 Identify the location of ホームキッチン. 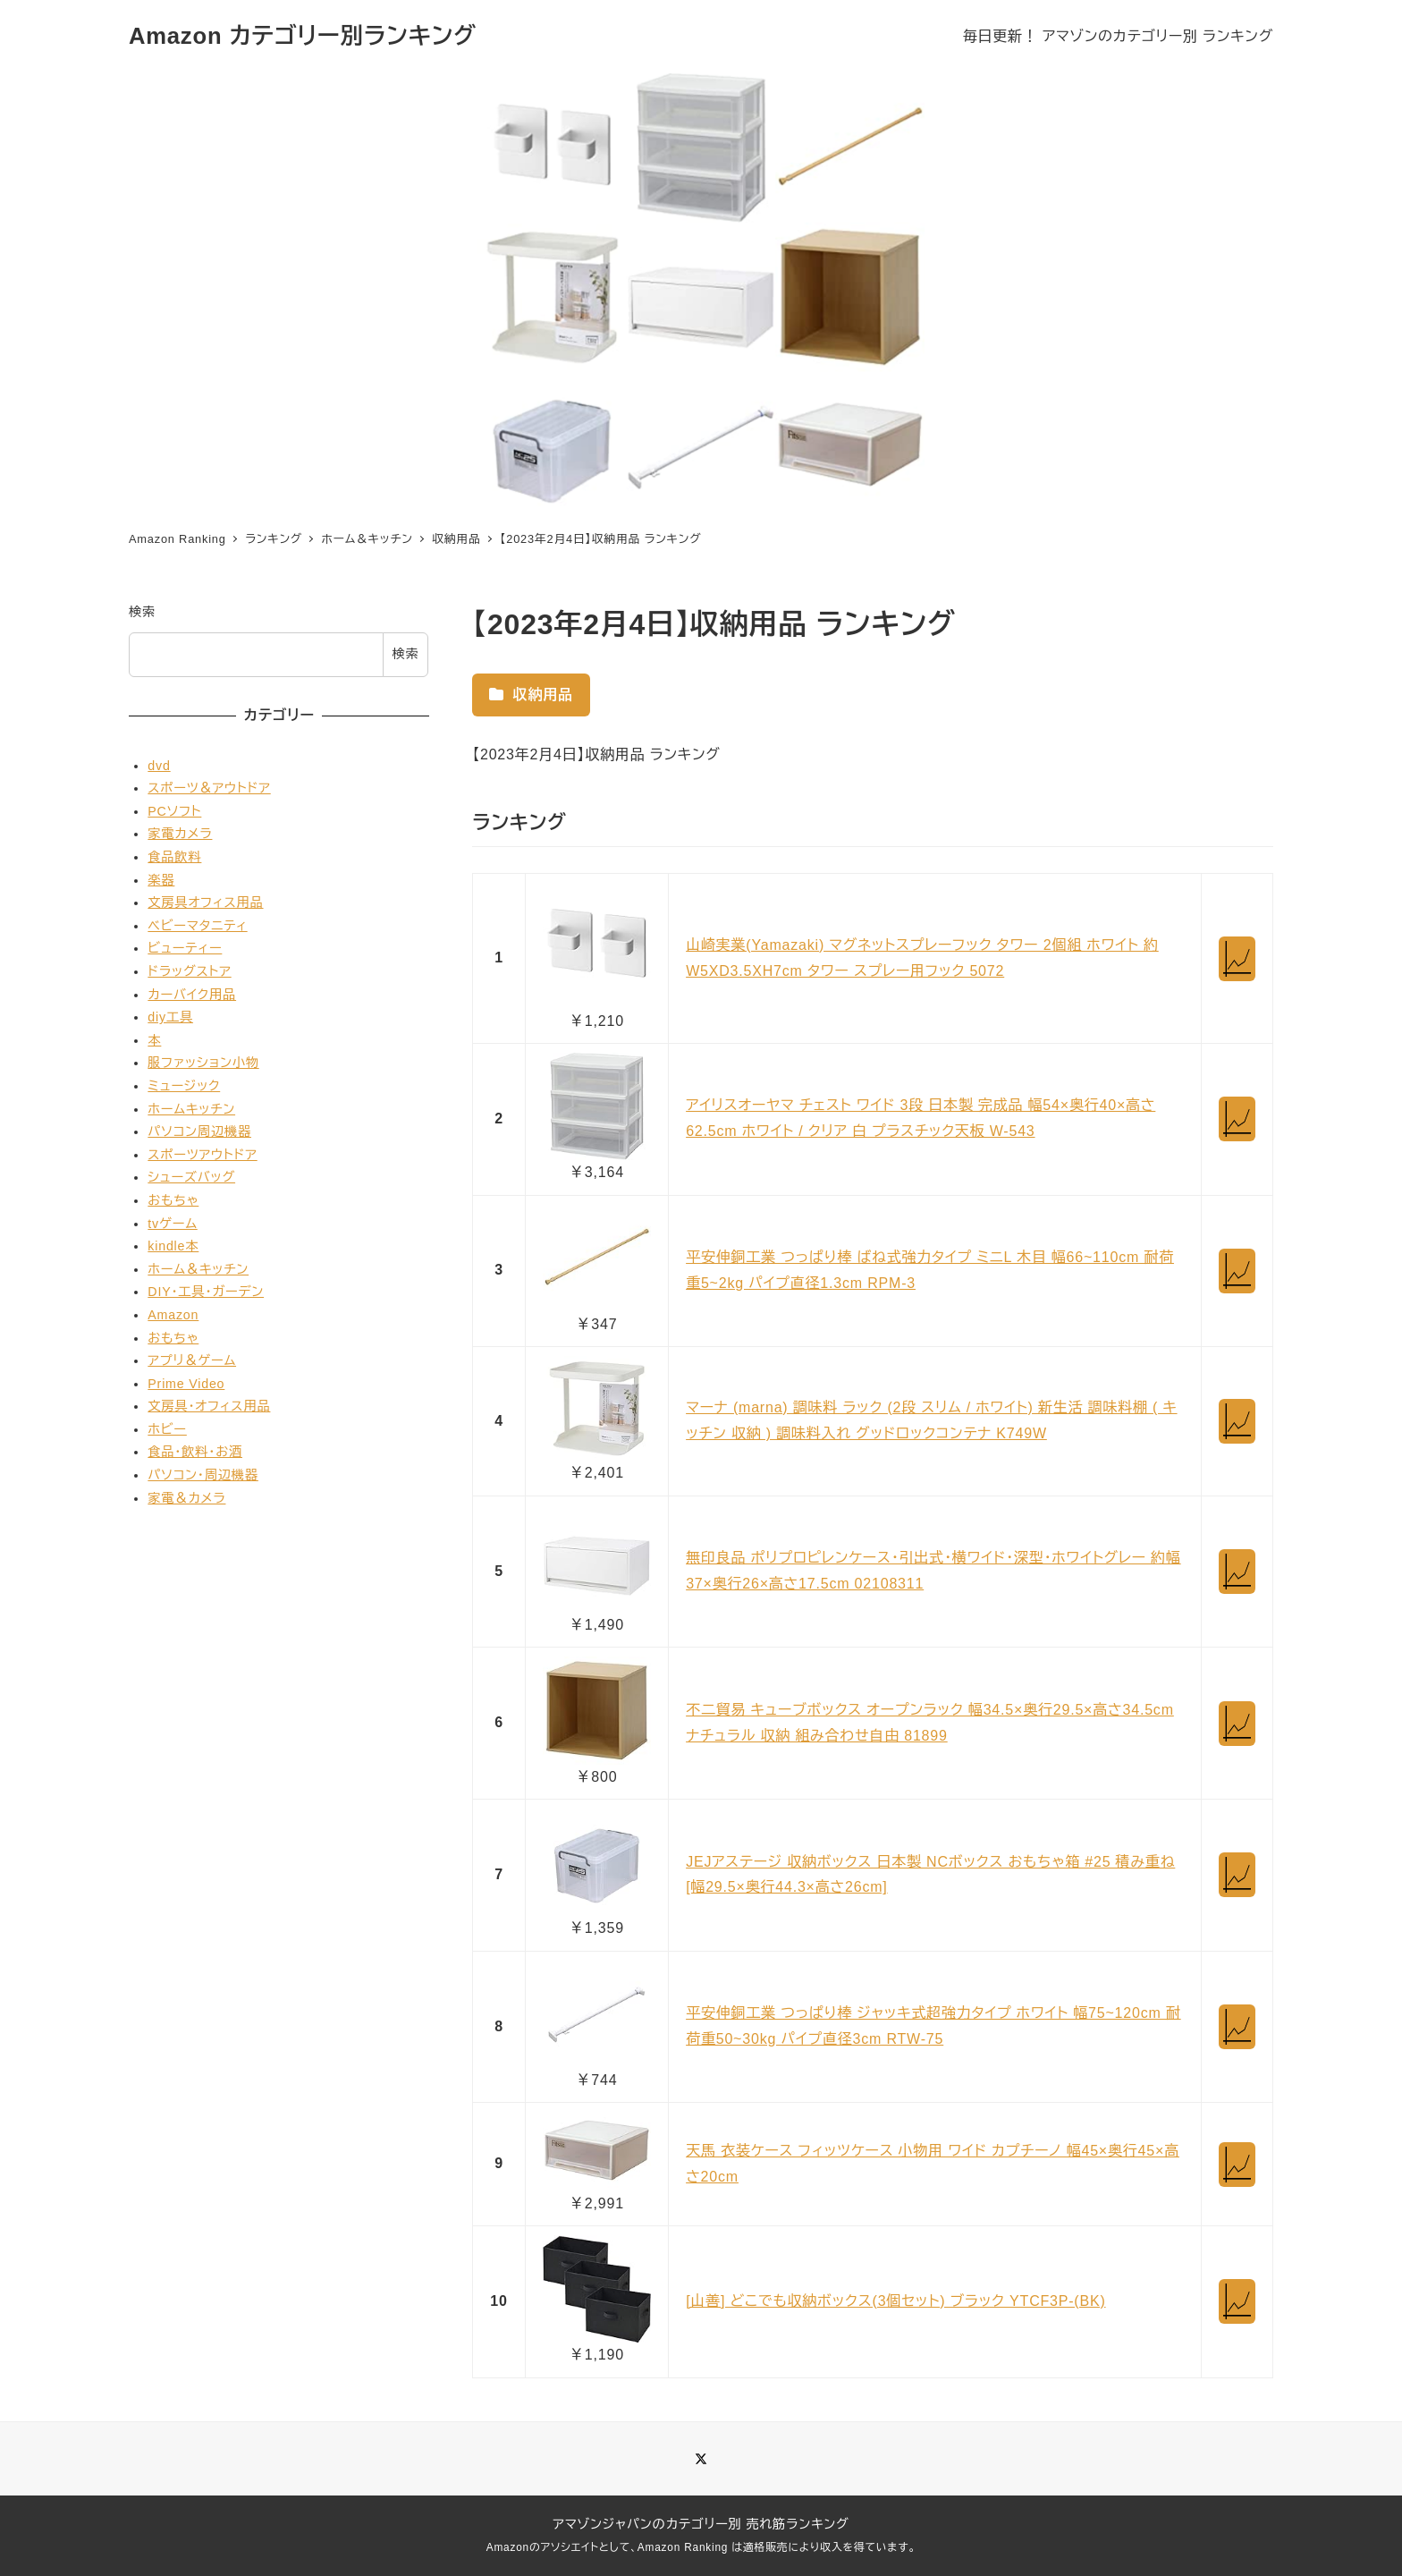
(191, 1109).